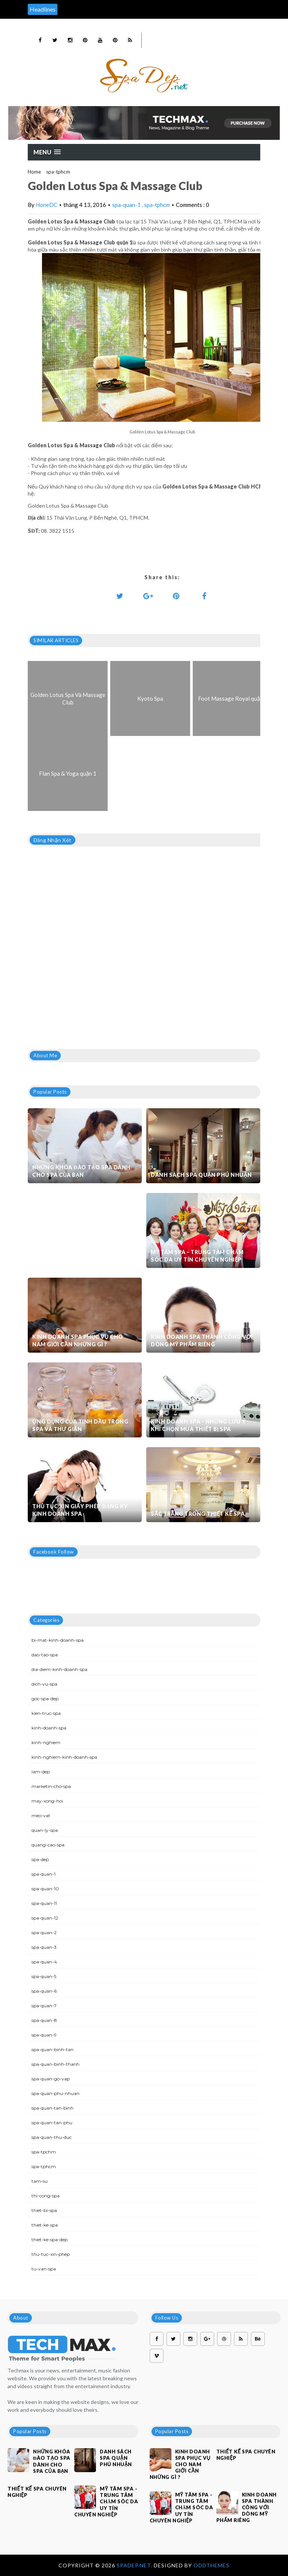 The width and height of the screenshot is (288, 2576). I want to click on quang-cao-spa, so click(48, 1845).